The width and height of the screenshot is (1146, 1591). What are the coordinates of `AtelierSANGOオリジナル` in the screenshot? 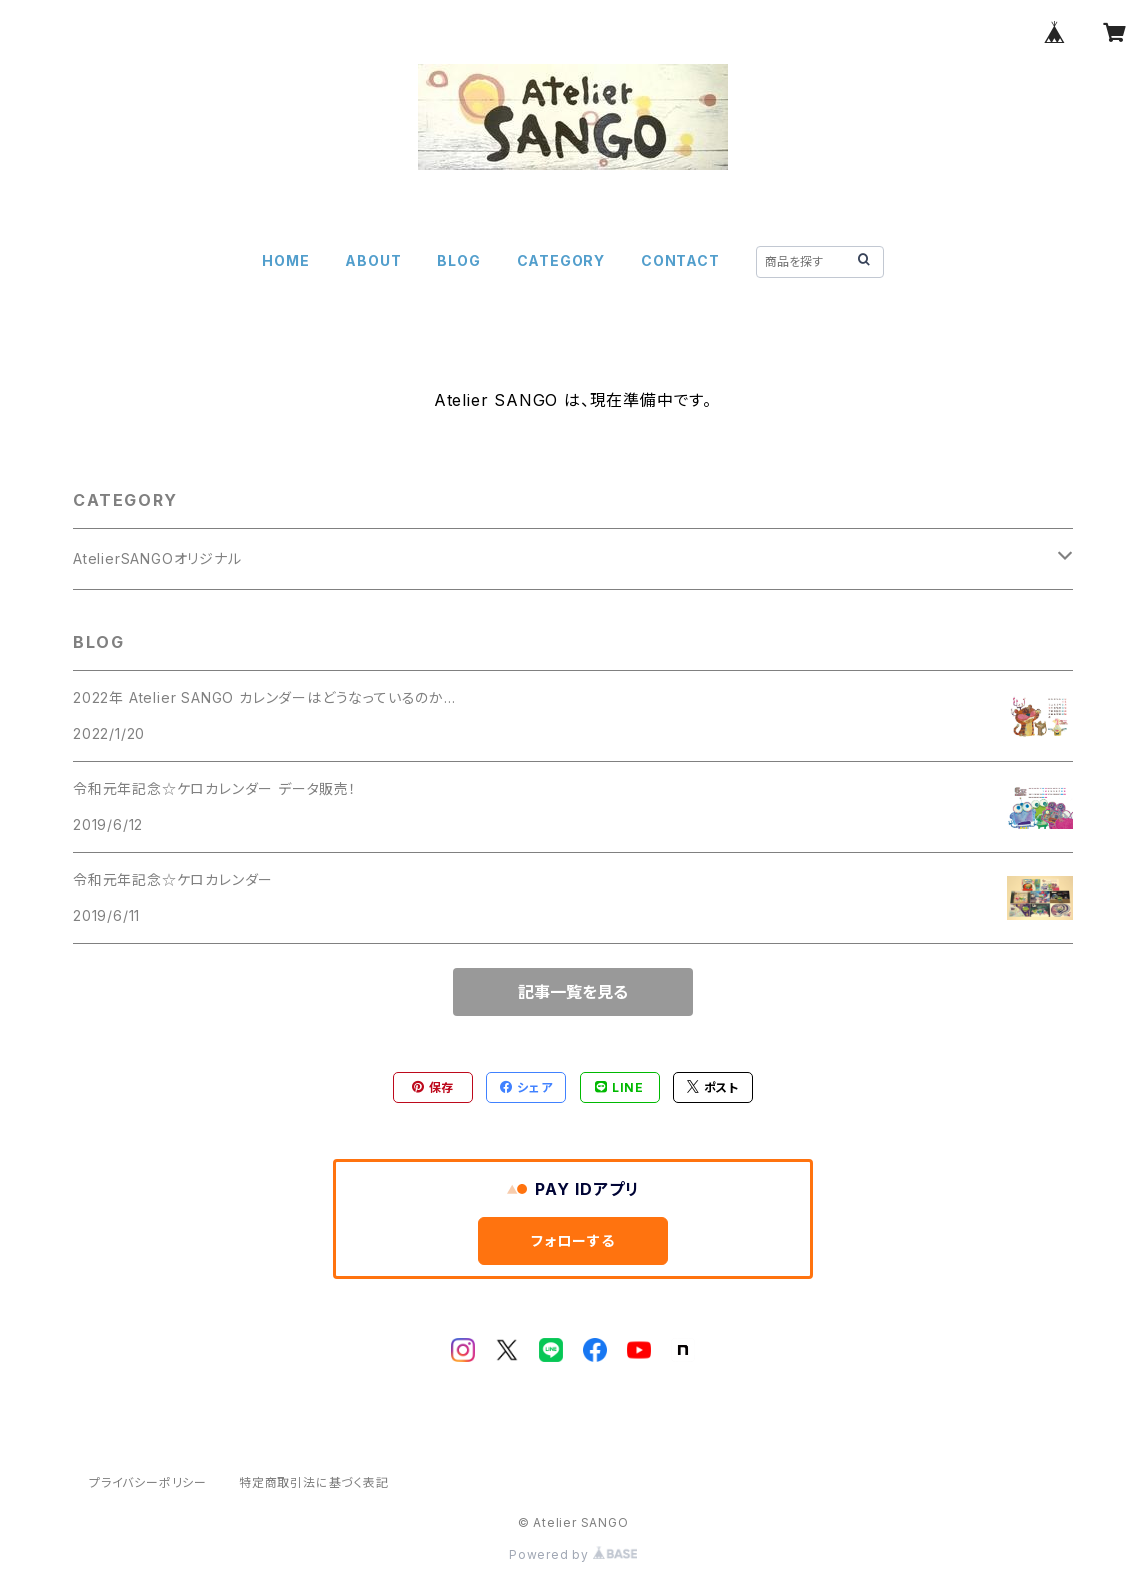 It's located at (157, 558).